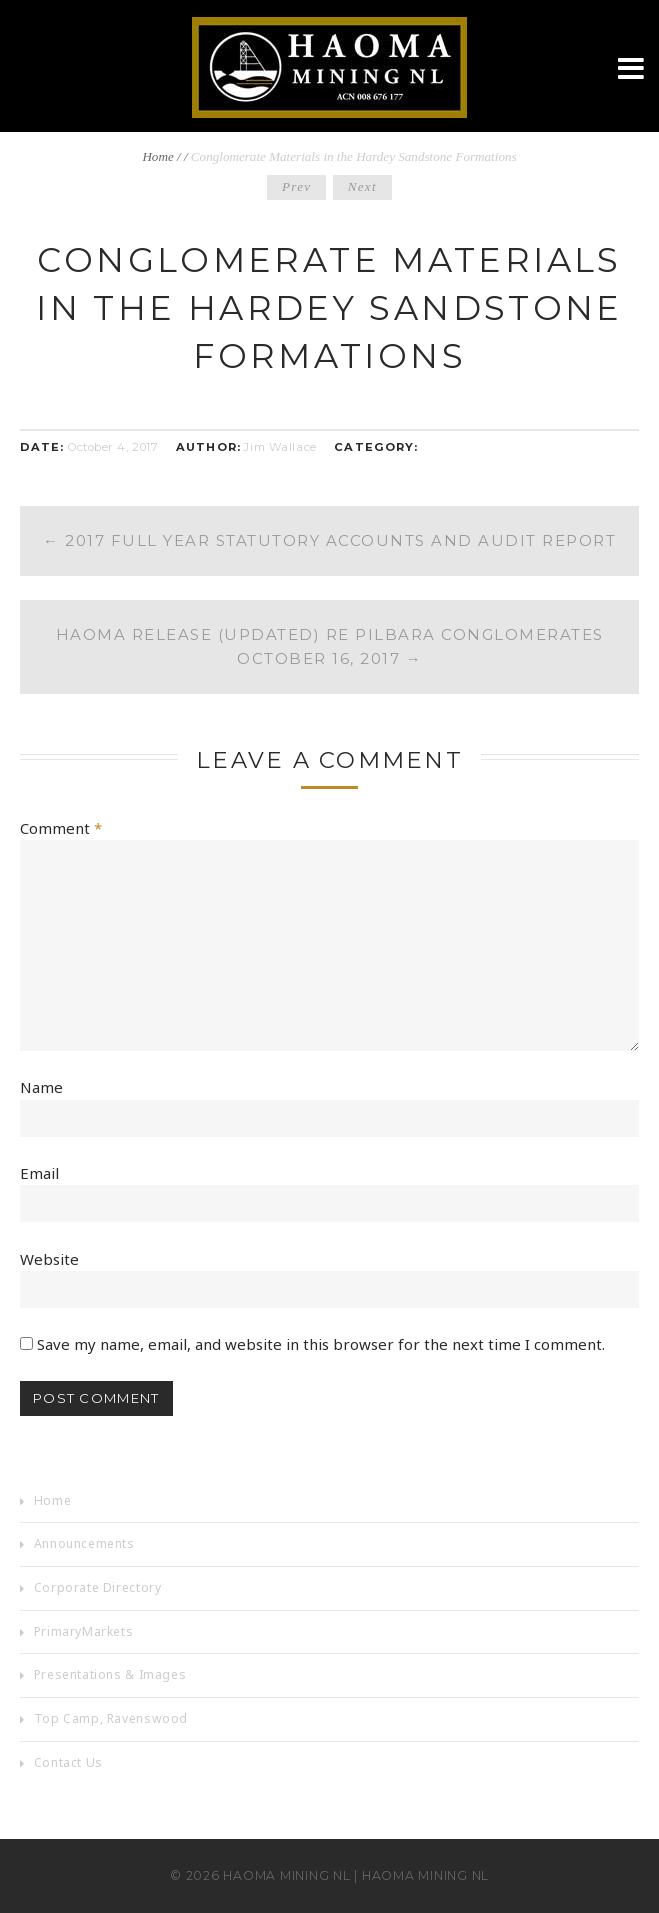 The height and width of the screenshot is (1913, 659). Describe the element at coordinates (39, 1173) in the screenshot. I see `Email` at that location.